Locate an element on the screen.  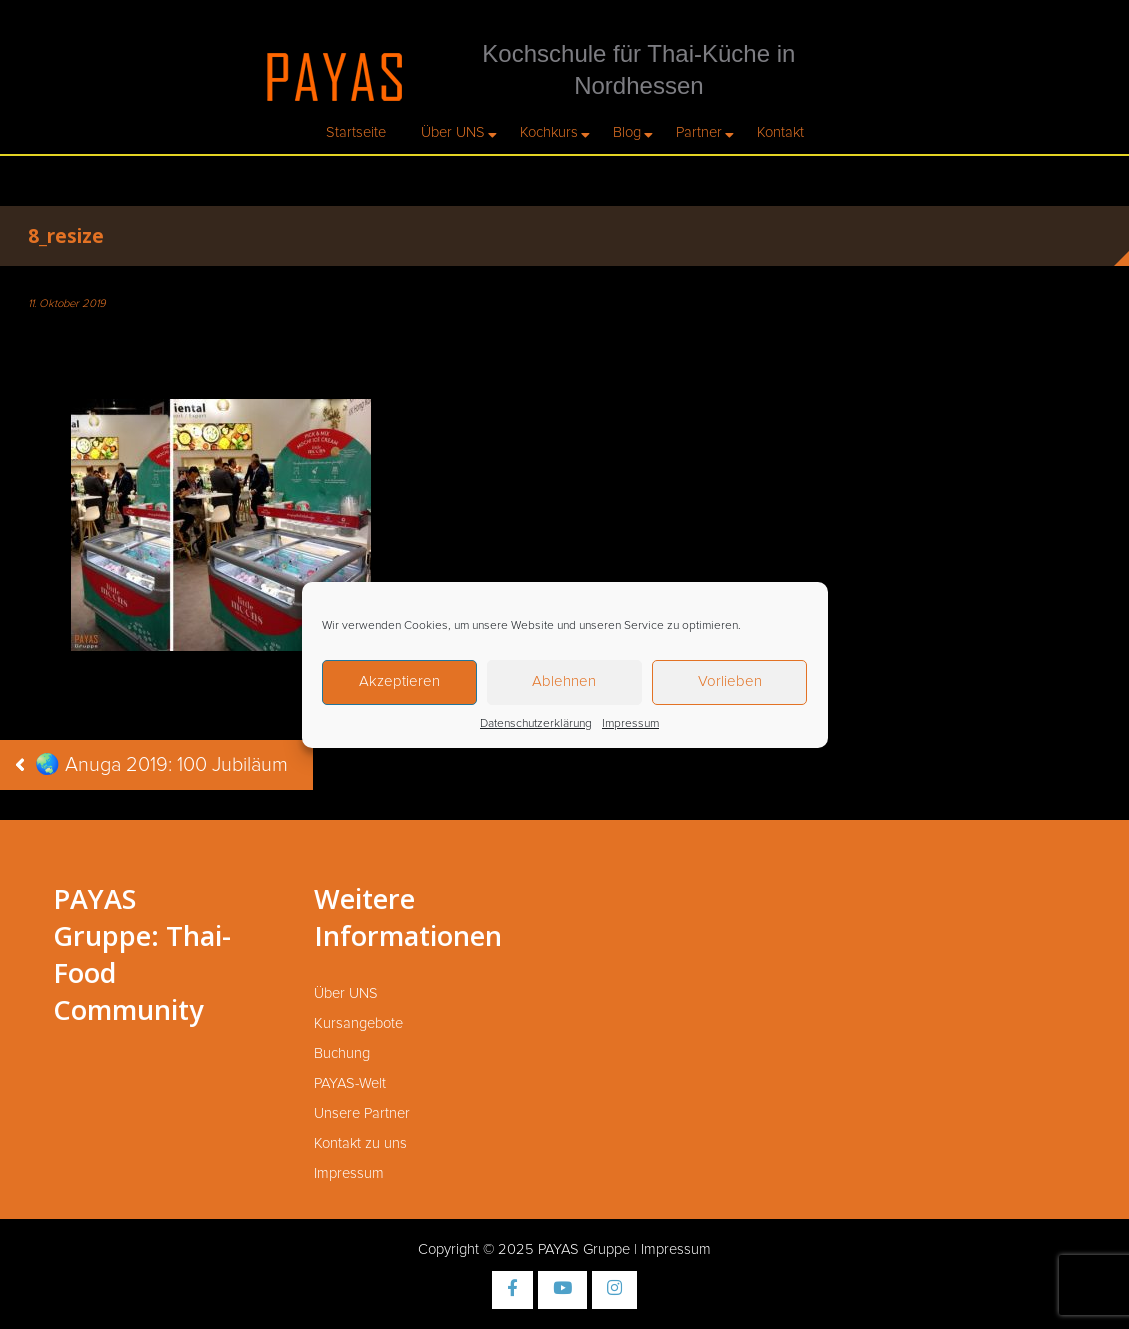
Akzeptieren is located at coordinates (399, 681).